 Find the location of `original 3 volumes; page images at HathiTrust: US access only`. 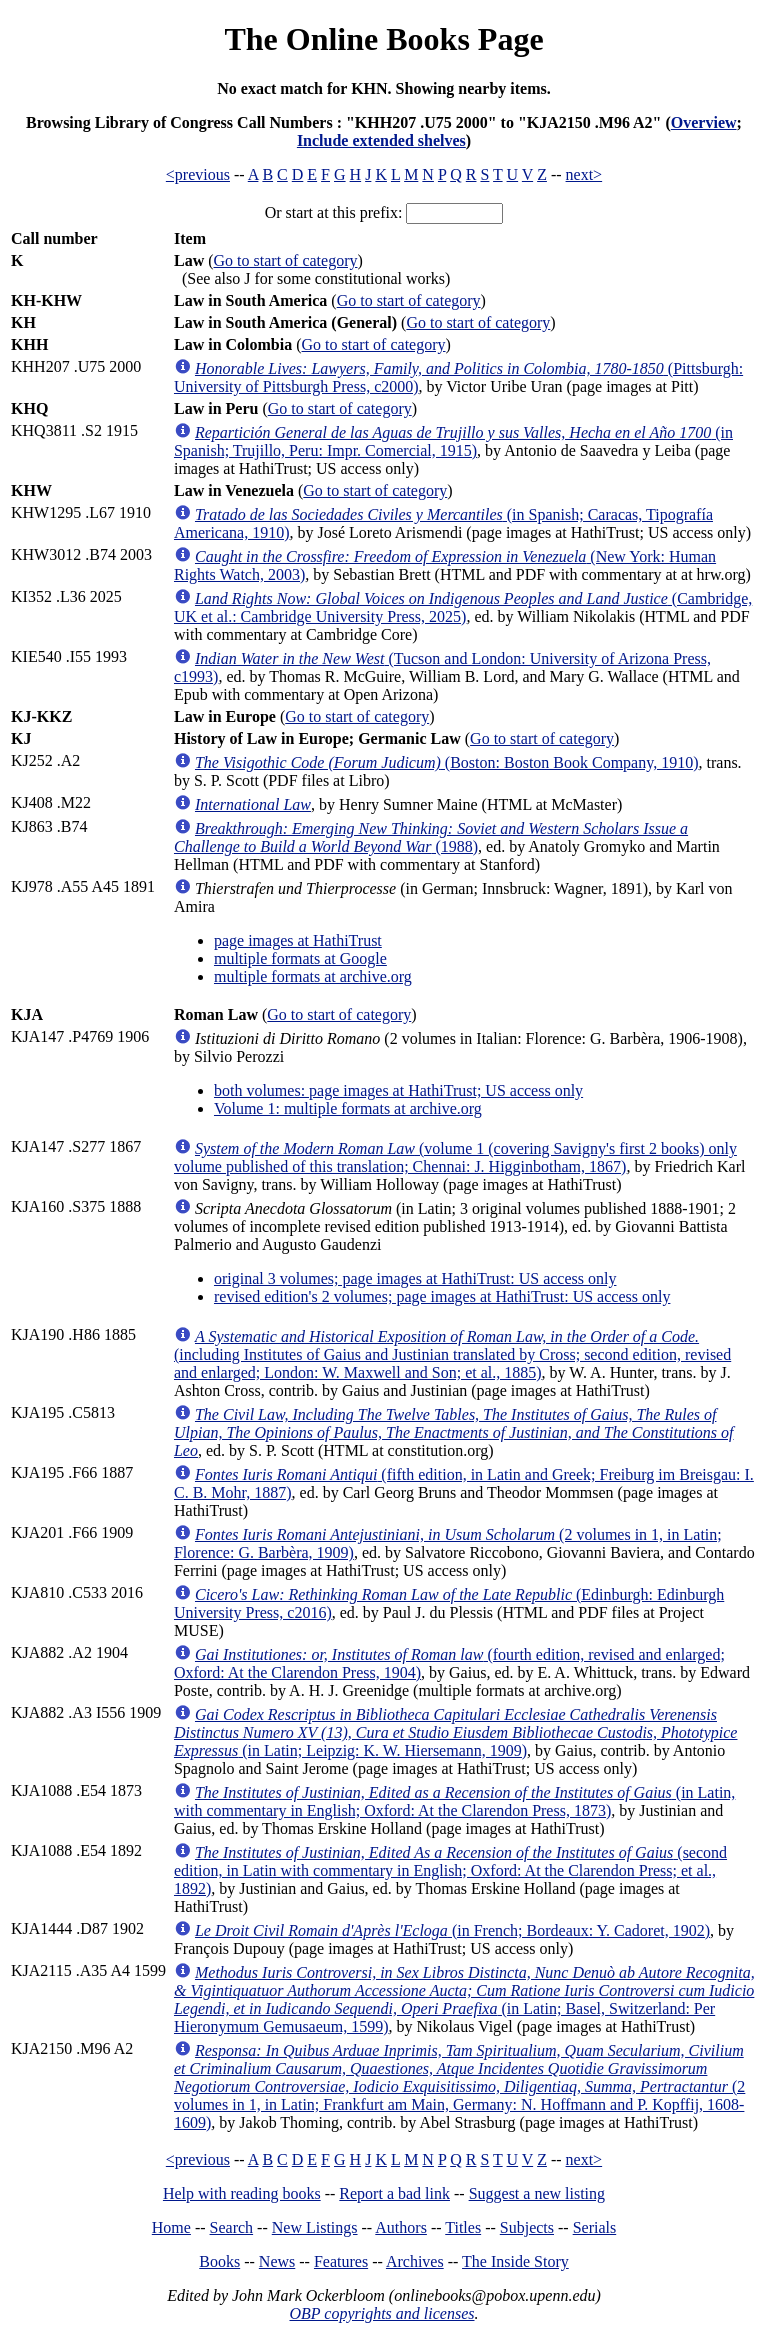

original 3 volumes; page images at HathiTrust: US access only is located at coordinates (415, 1278).